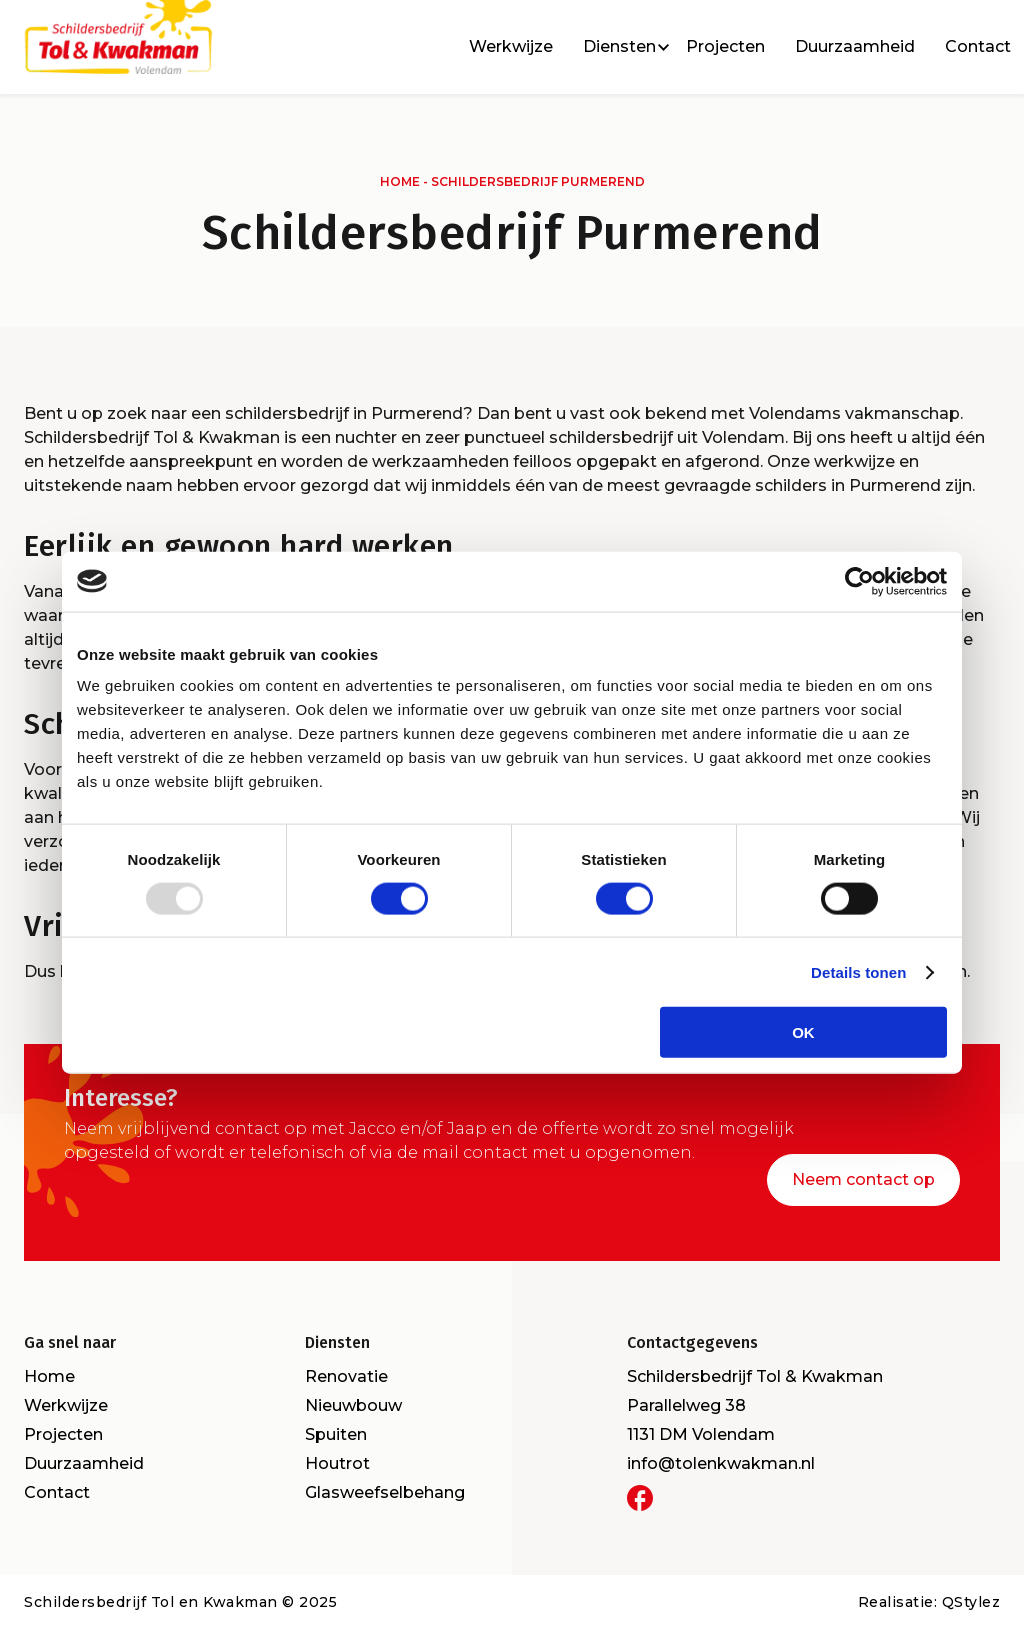 The width and height of the screenshot is (1024, 1625). What do you see at coordinates (859, 581) in the screenshot?
I see `[Usercentrics Cookiebot - opens in a new window]` at bounding box center [859, 581].